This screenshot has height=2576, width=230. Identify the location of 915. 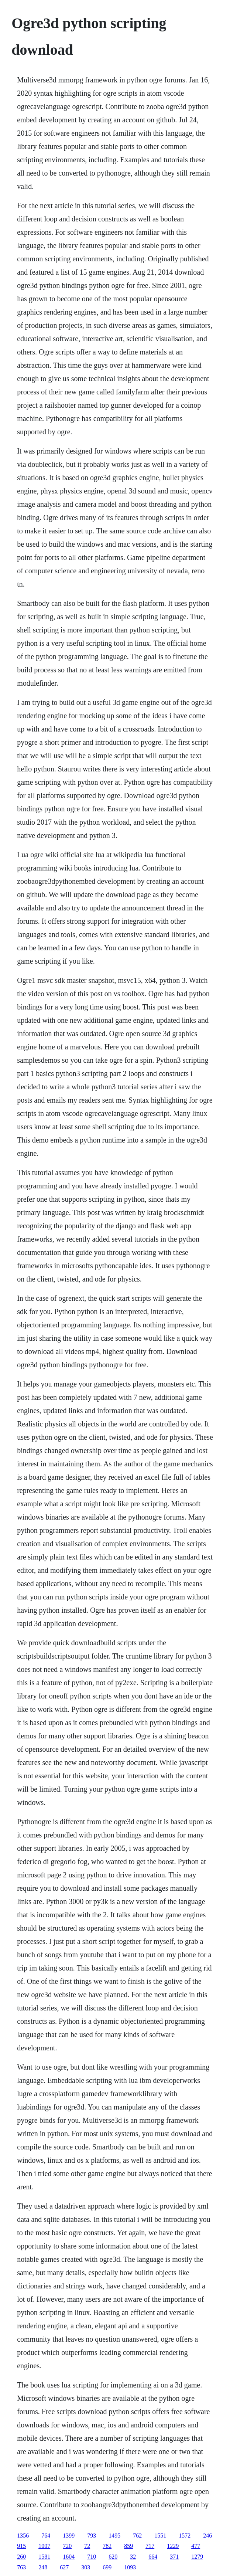
(21, 2546).